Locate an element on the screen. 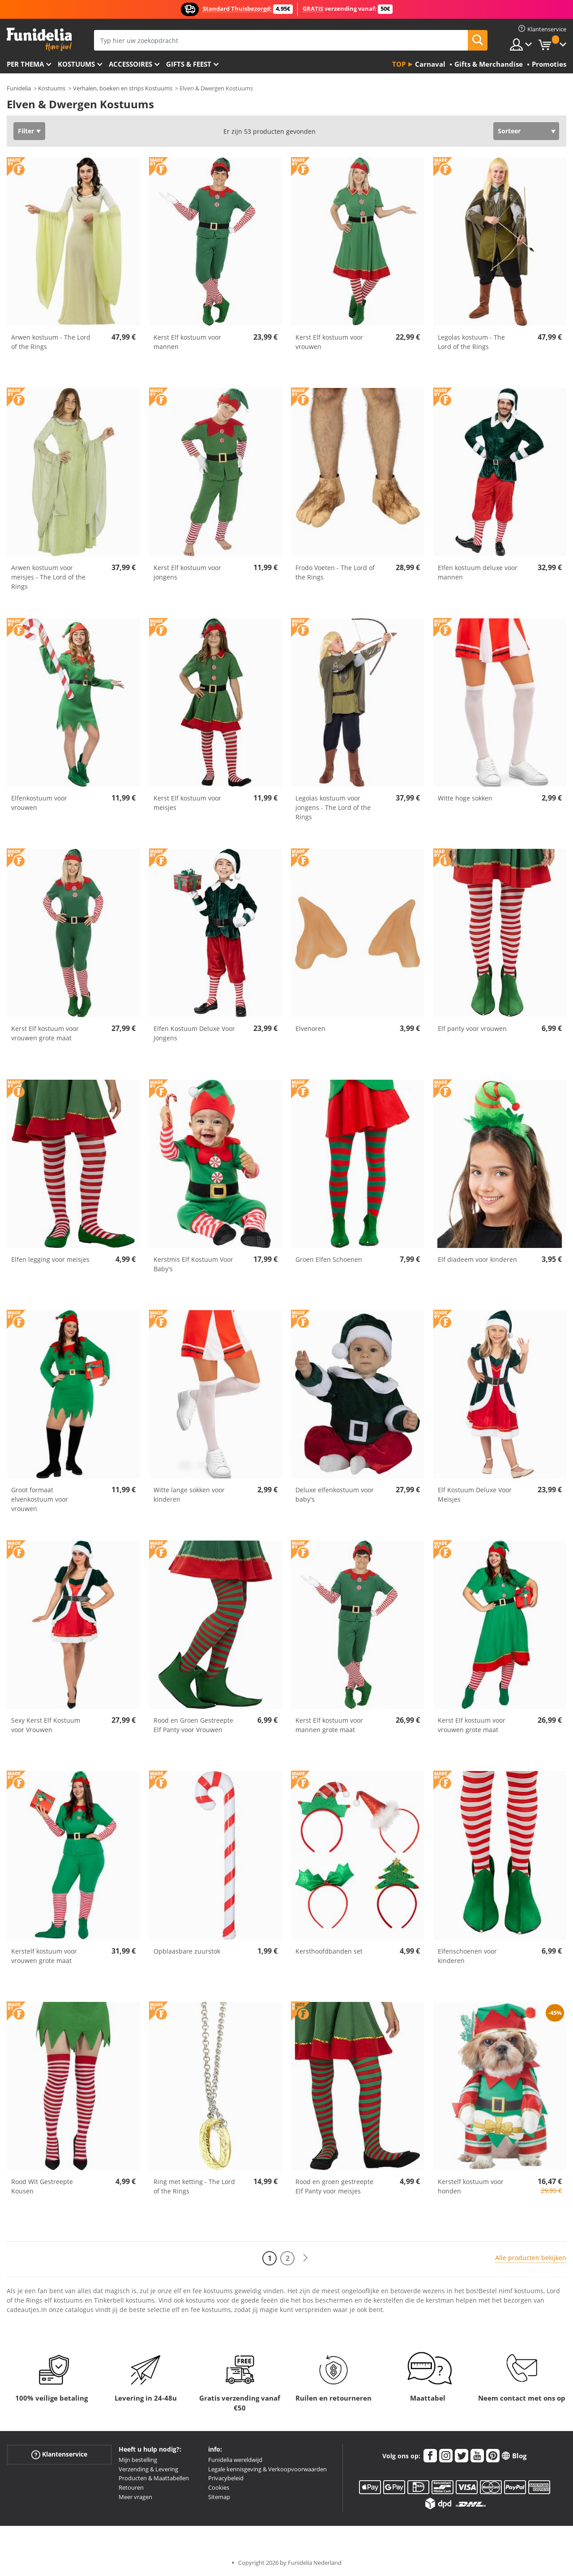  Funidelia is located at coordinates (19, 88).